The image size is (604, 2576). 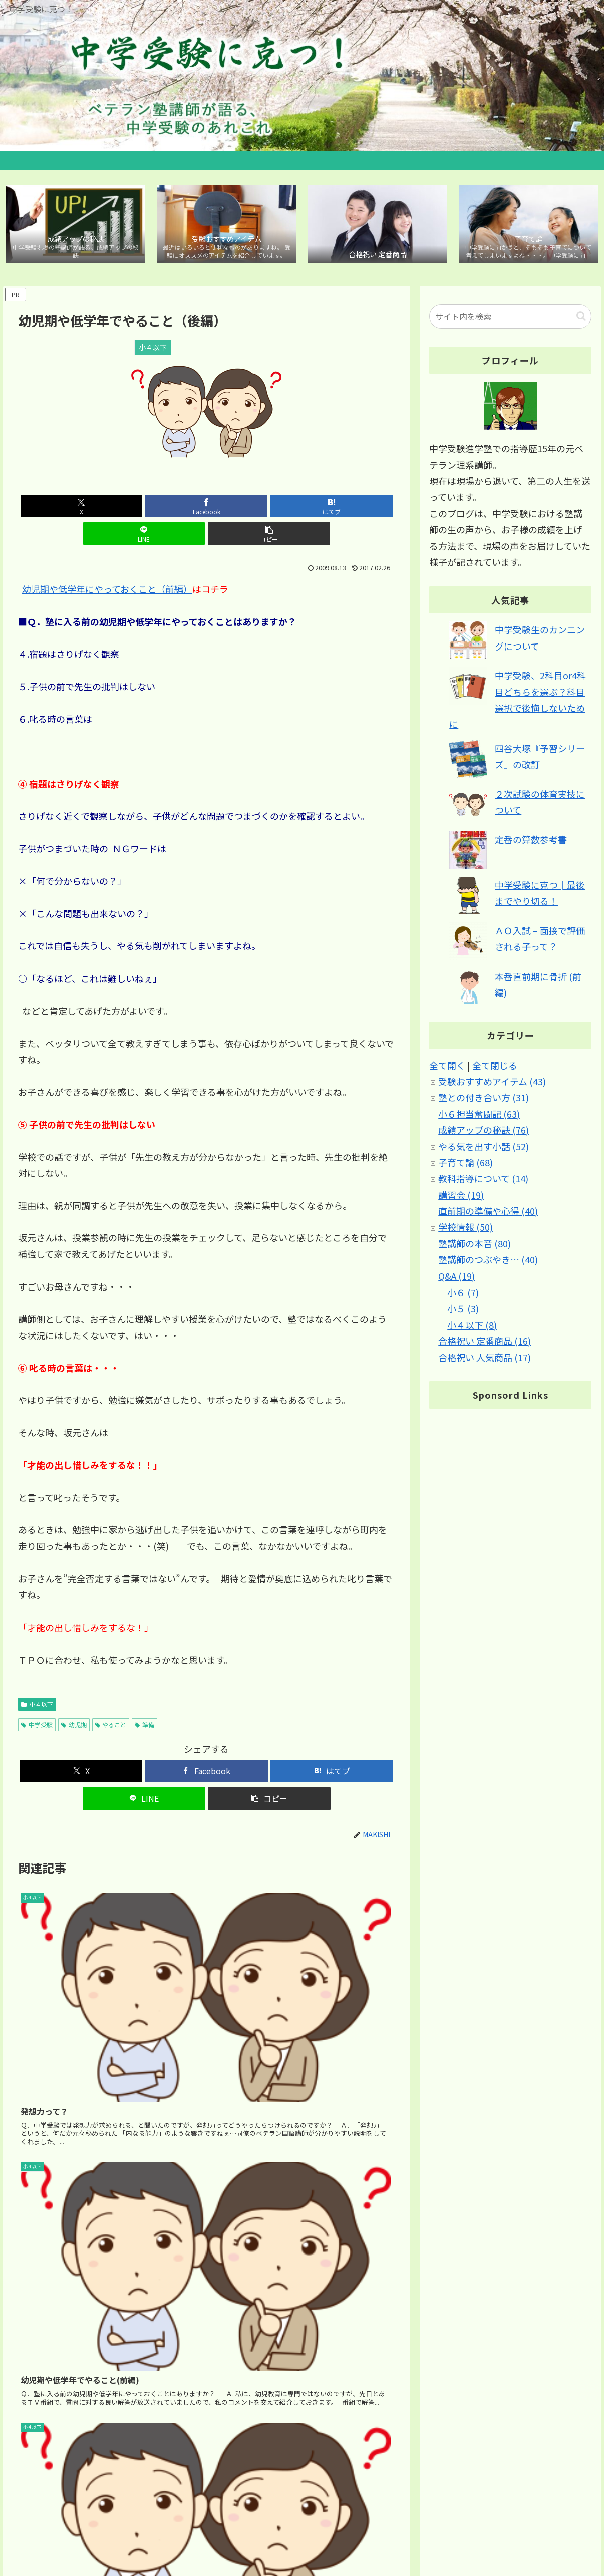 What do you see at coordinates (270, 508) in the screenshot?
I see `[LINEでシェア]` at bounding box center [270, 508].